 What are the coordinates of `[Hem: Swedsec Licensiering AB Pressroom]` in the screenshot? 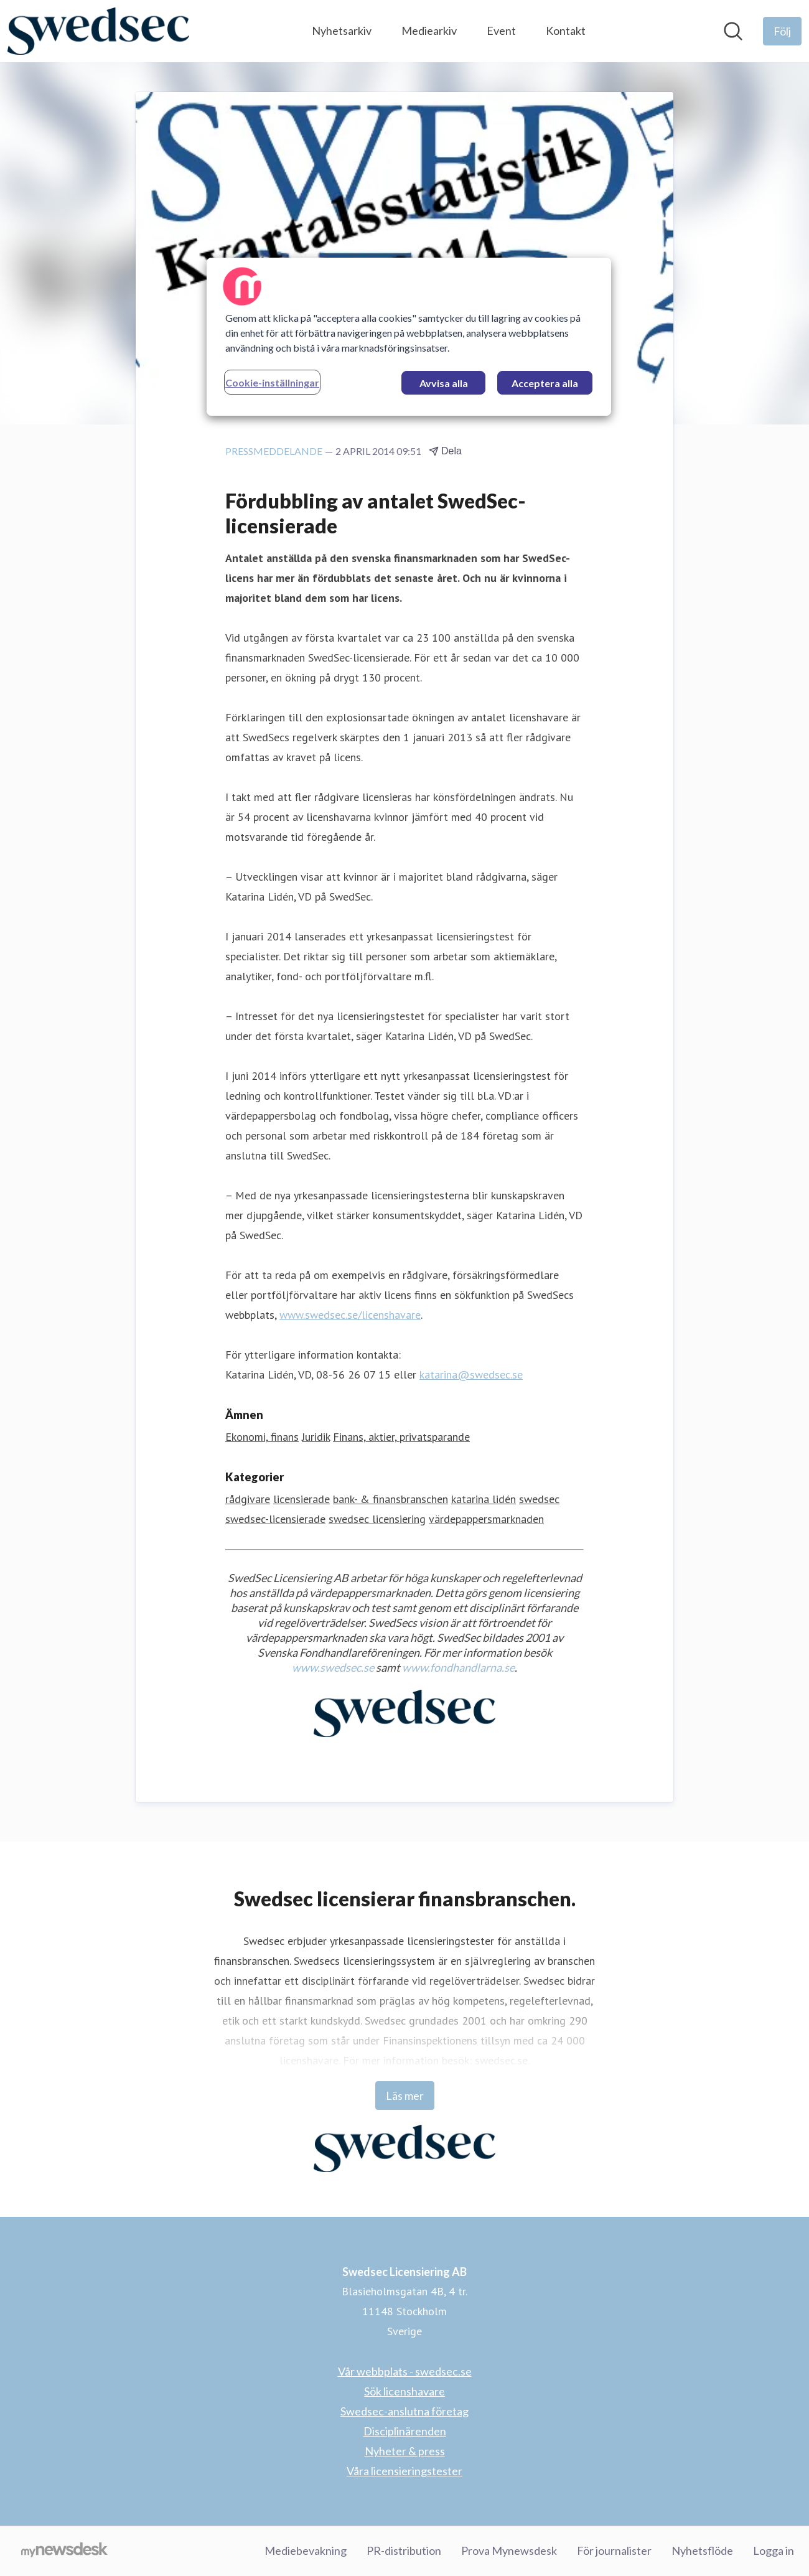 It's located at (98, 31).